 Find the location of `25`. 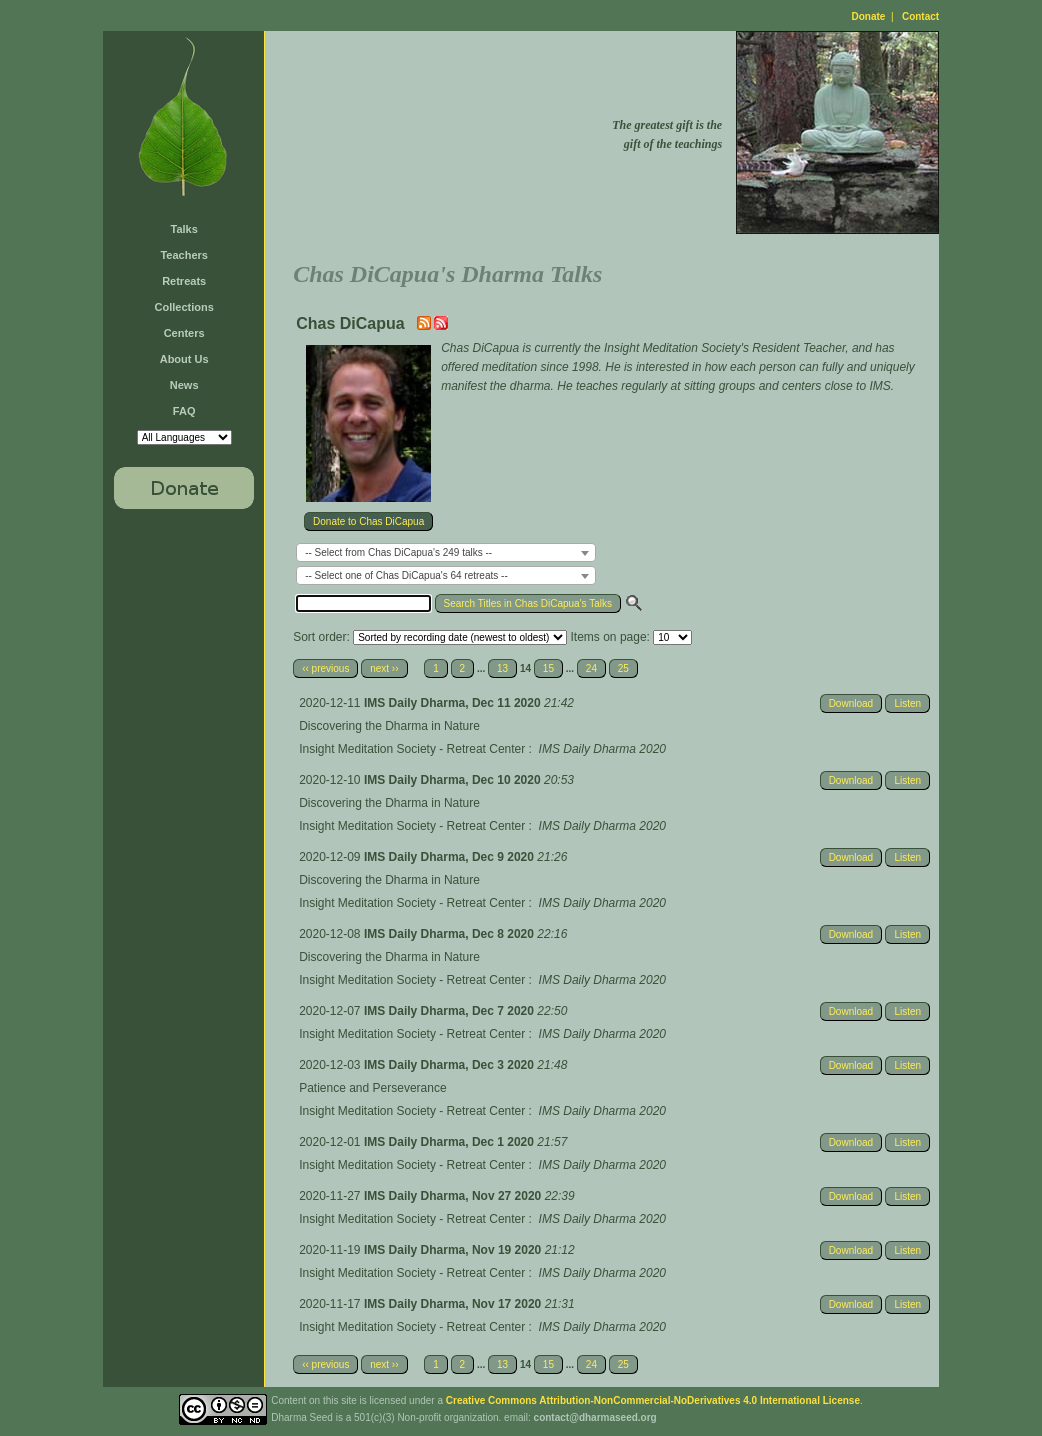

25 is located at coordinates (623, 668).